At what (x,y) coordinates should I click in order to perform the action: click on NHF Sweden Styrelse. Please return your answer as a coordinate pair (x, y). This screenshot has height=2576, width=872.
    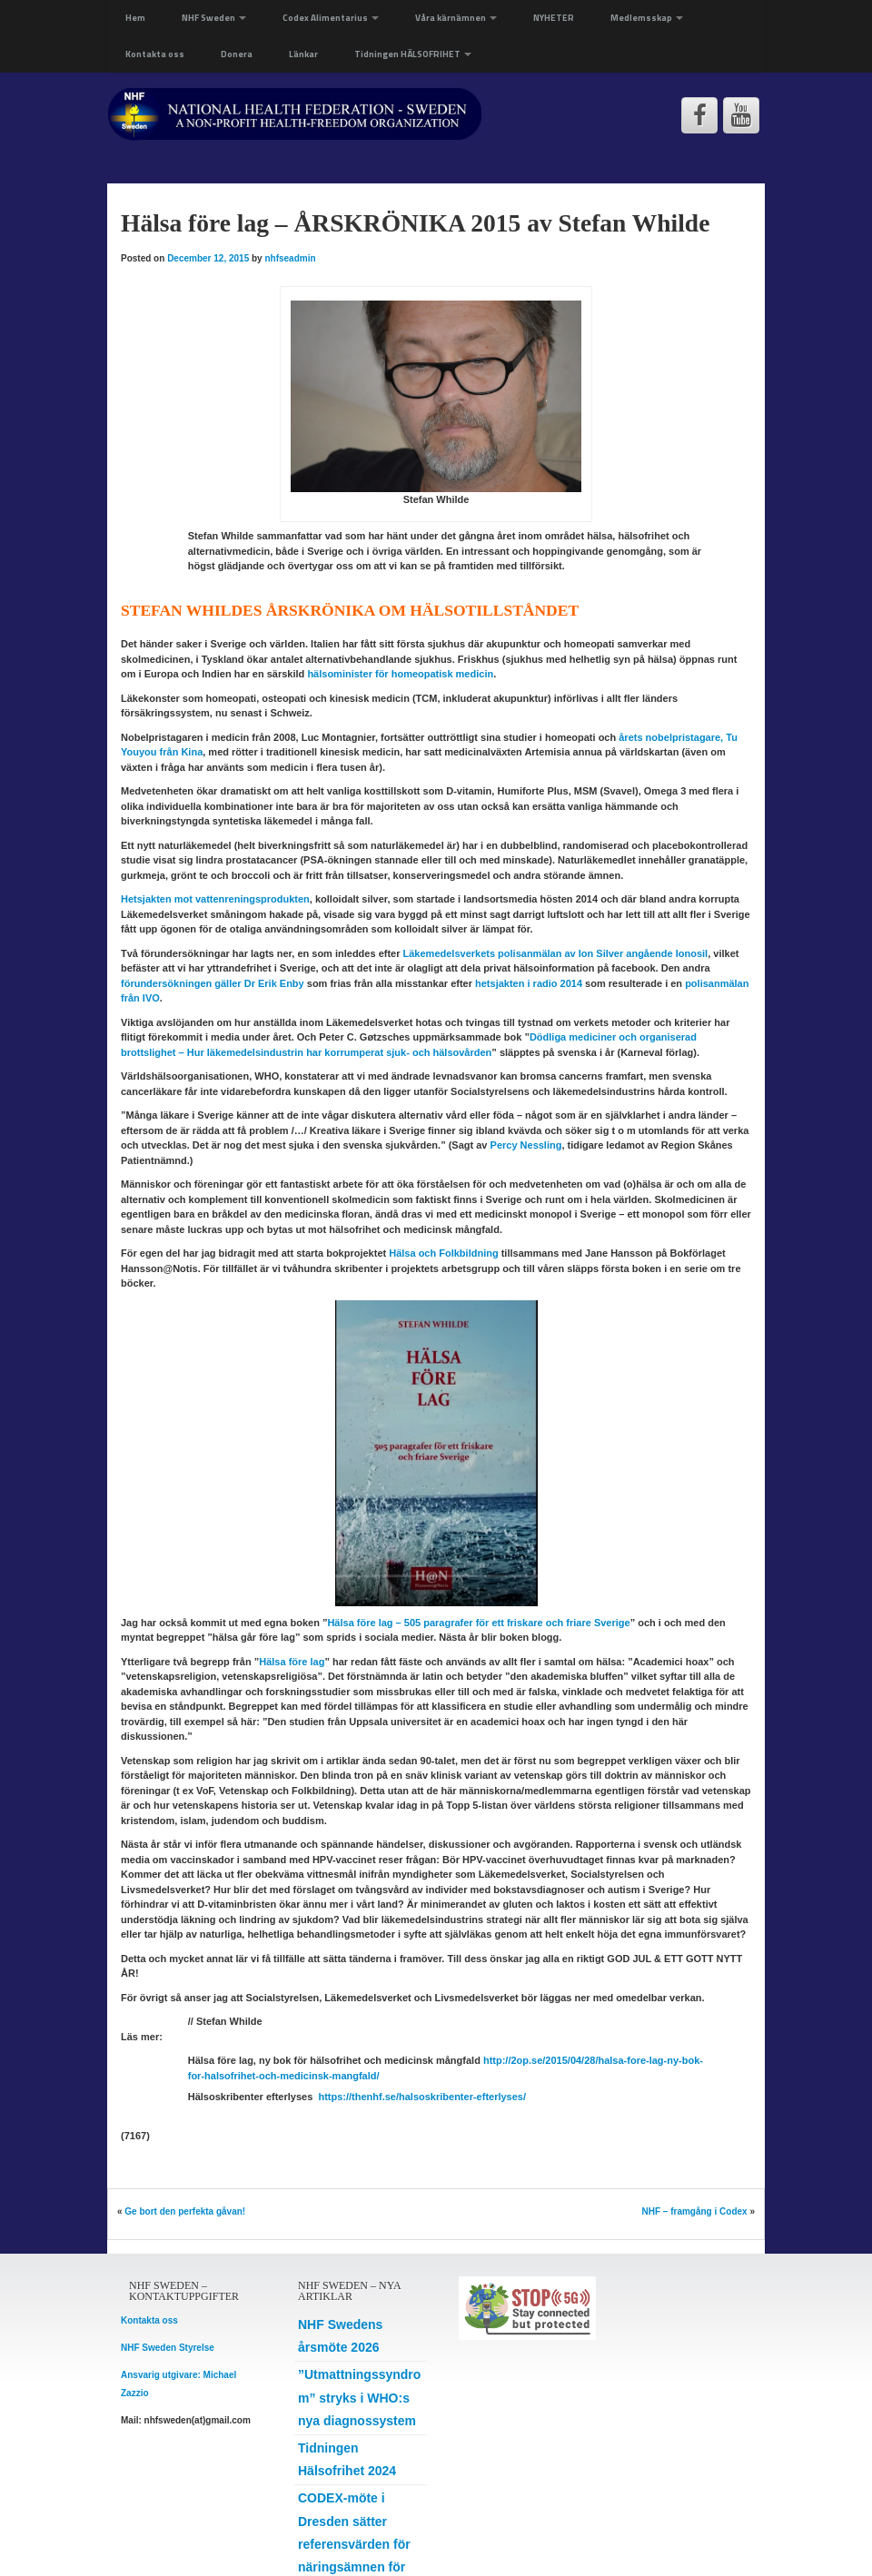
    Looking at the image, I should click on (167, 2348).